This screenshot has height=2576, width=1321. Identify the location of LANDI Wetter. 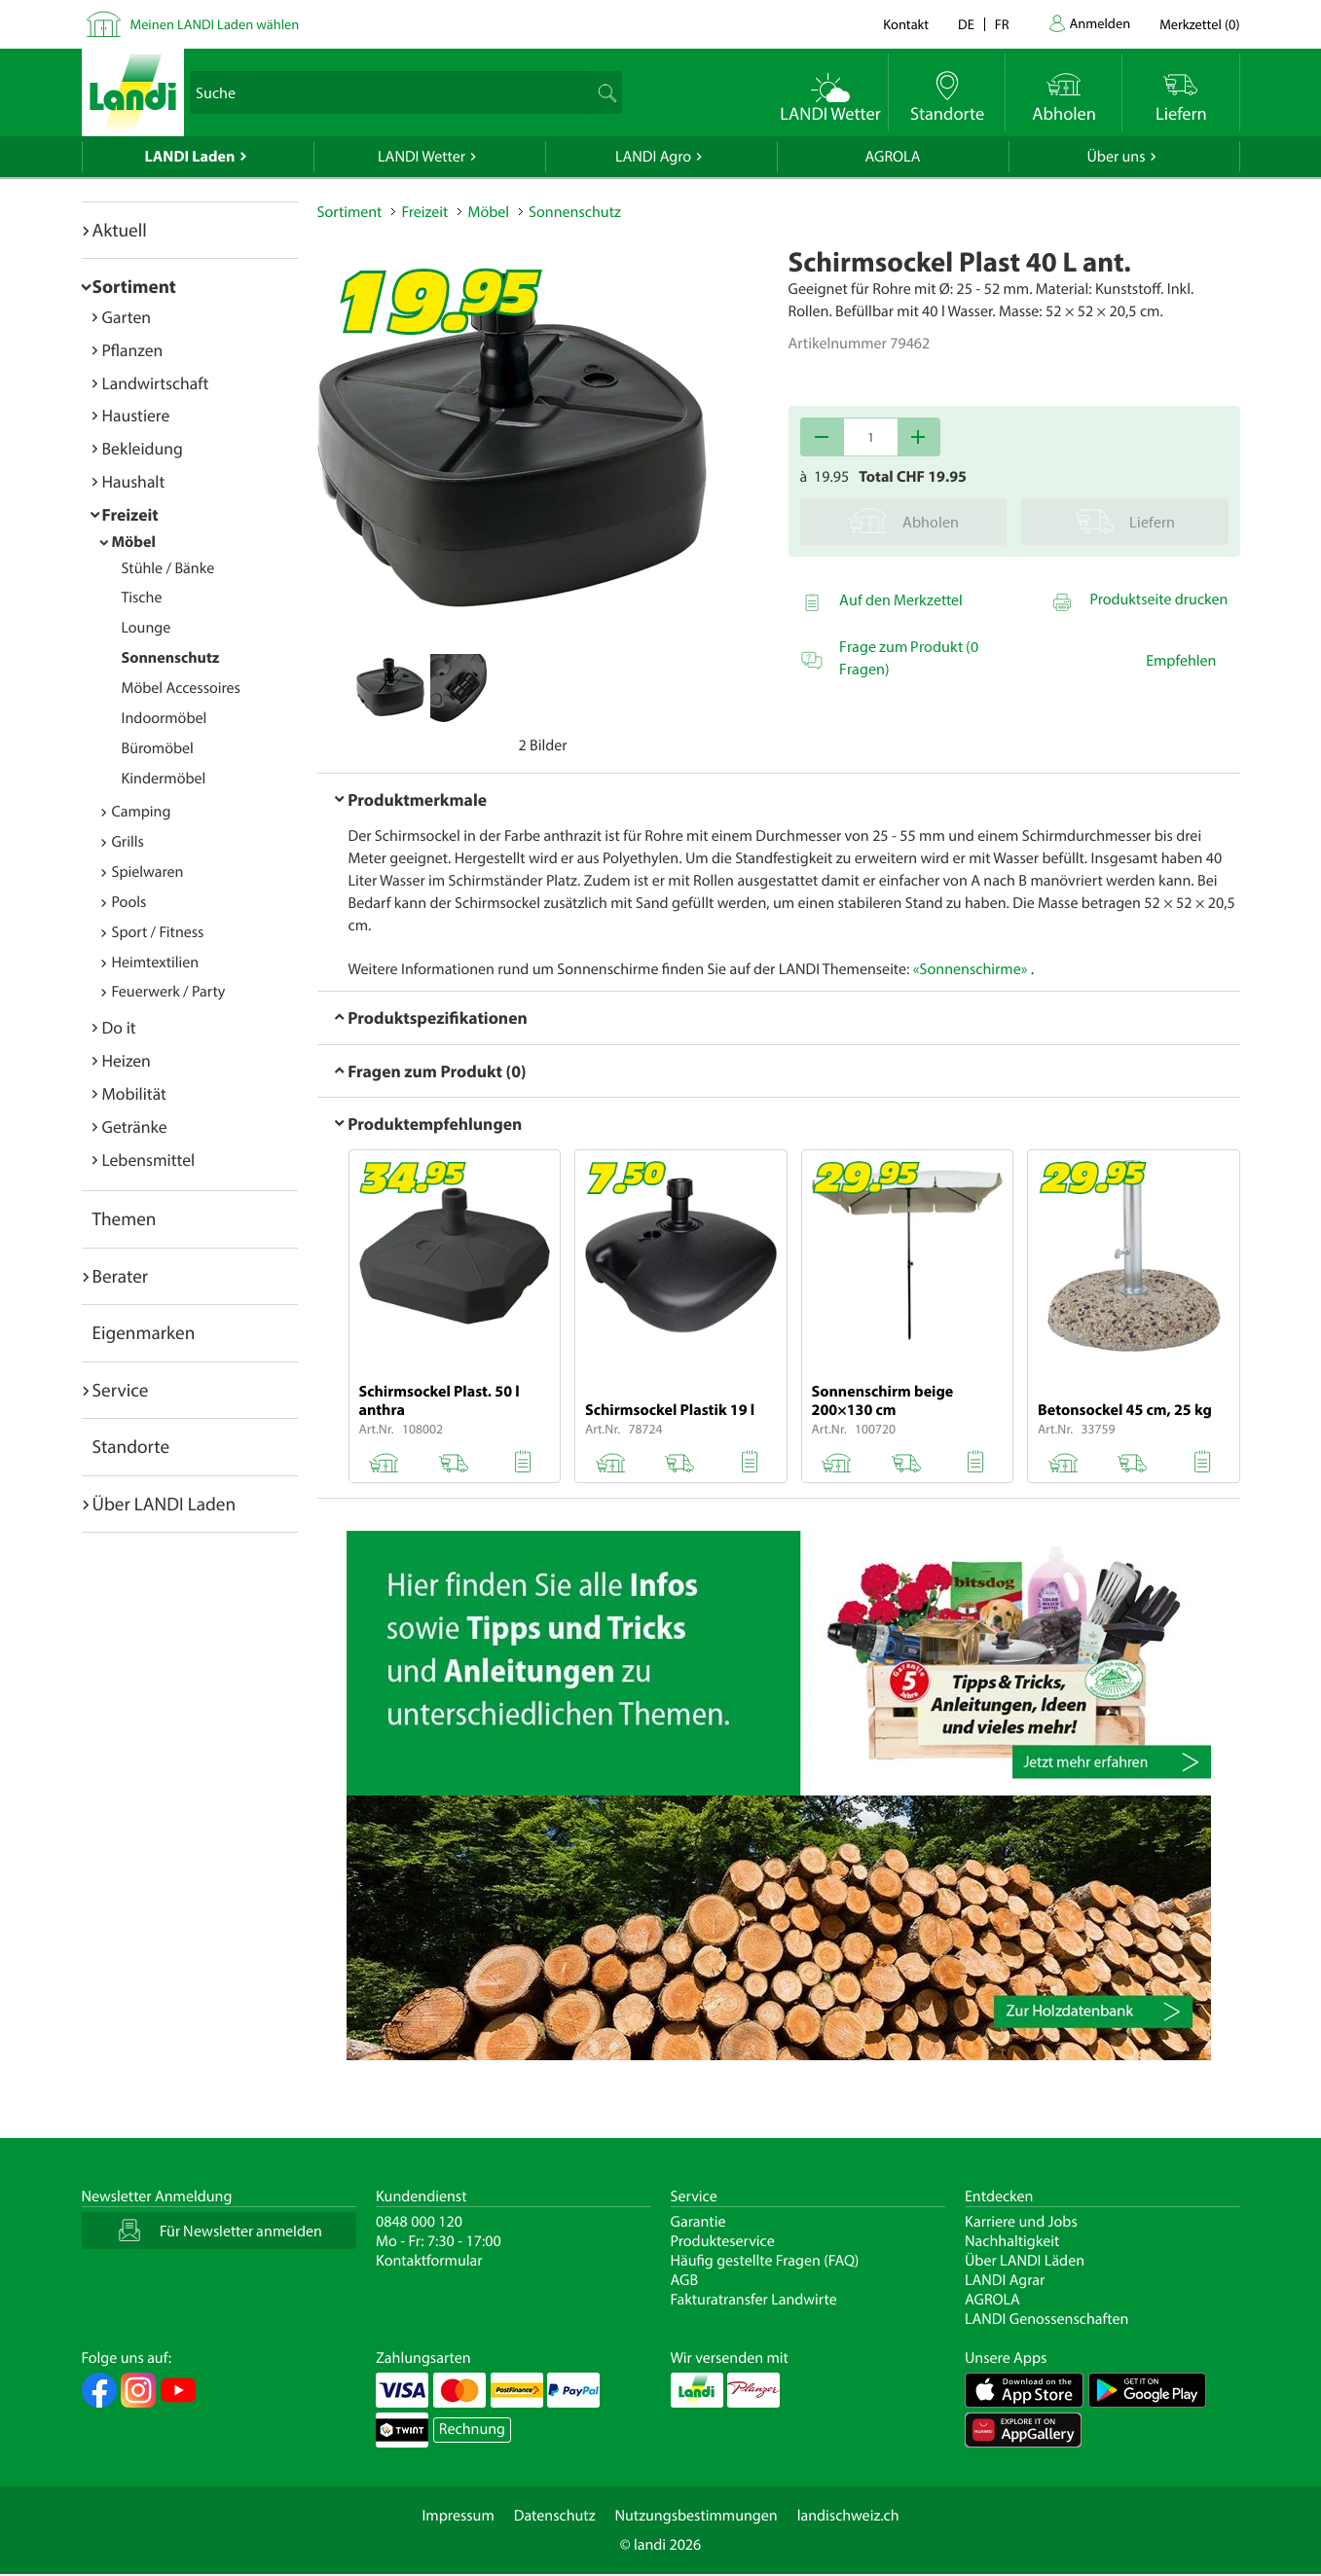
(421, 156).